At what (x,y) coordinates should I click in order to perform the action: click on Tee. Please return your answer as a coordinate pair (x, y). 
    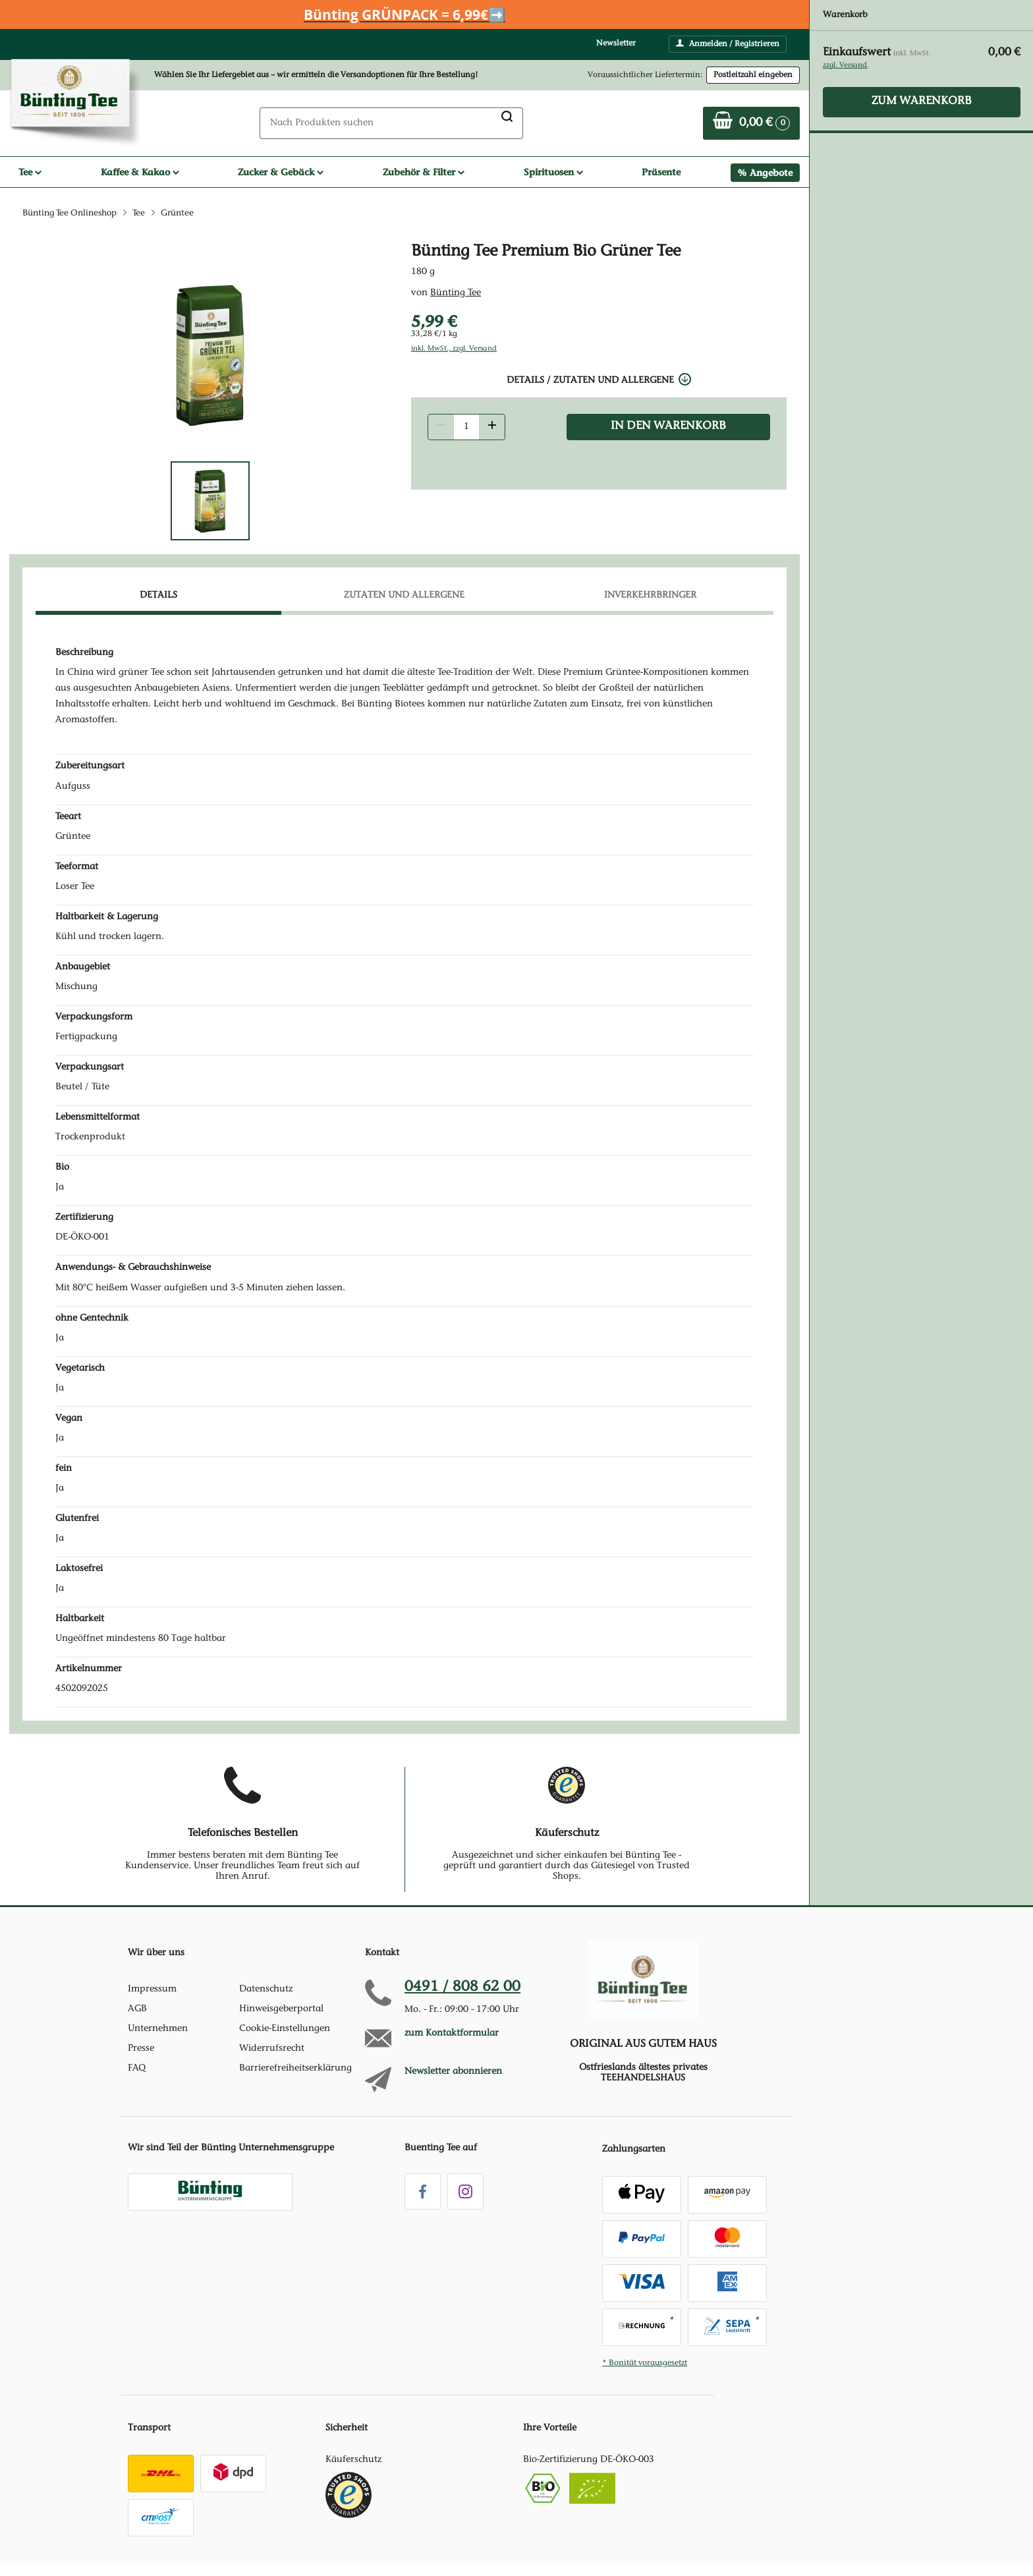
    Looking at the image, I should click on (30, 172).